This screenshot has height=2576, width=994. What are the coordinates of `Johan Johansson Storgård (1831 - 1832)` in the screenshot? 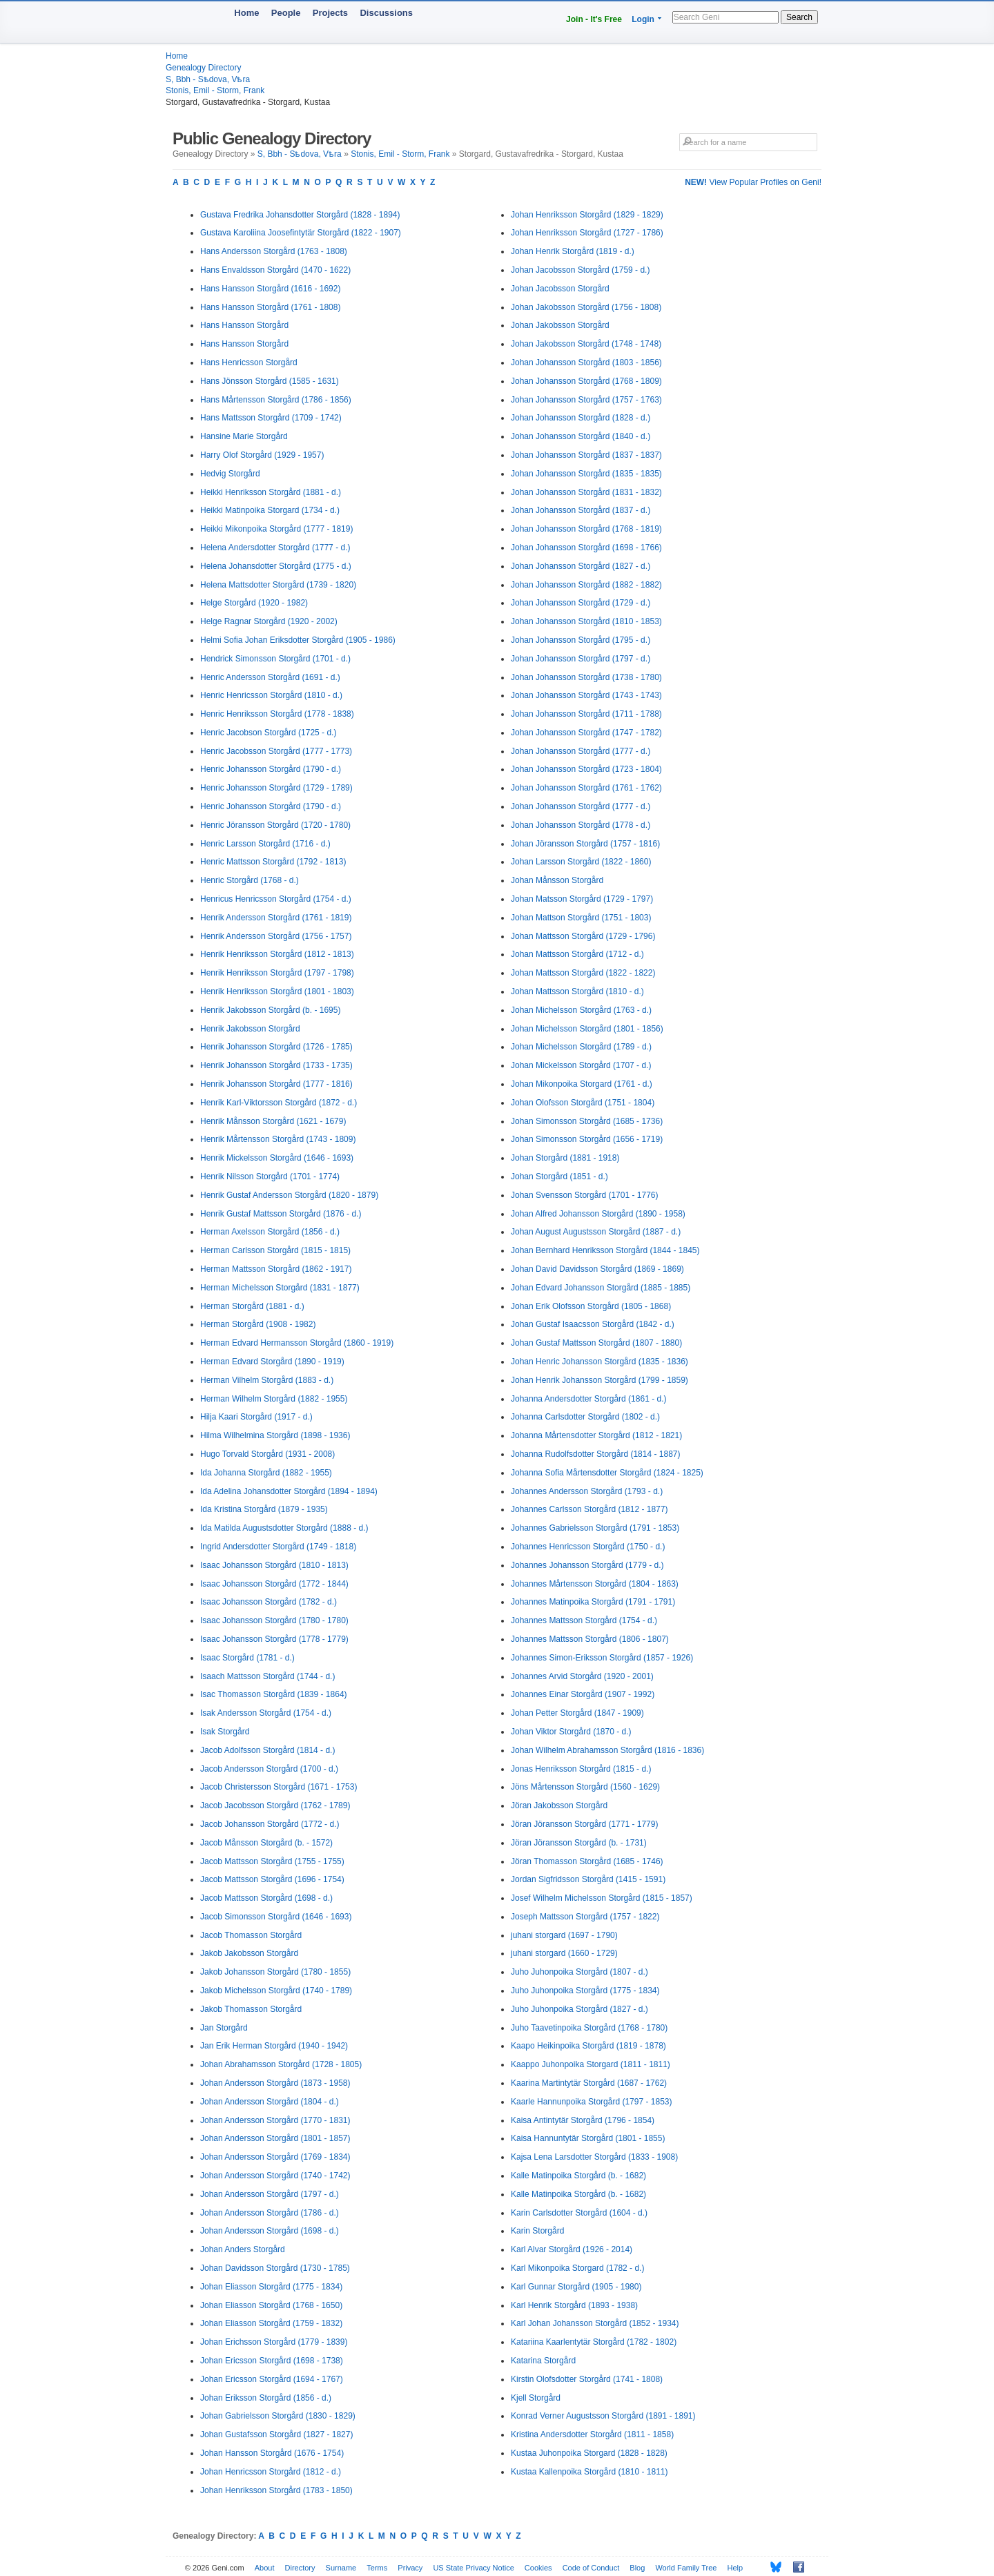 It's located at (586, 492).